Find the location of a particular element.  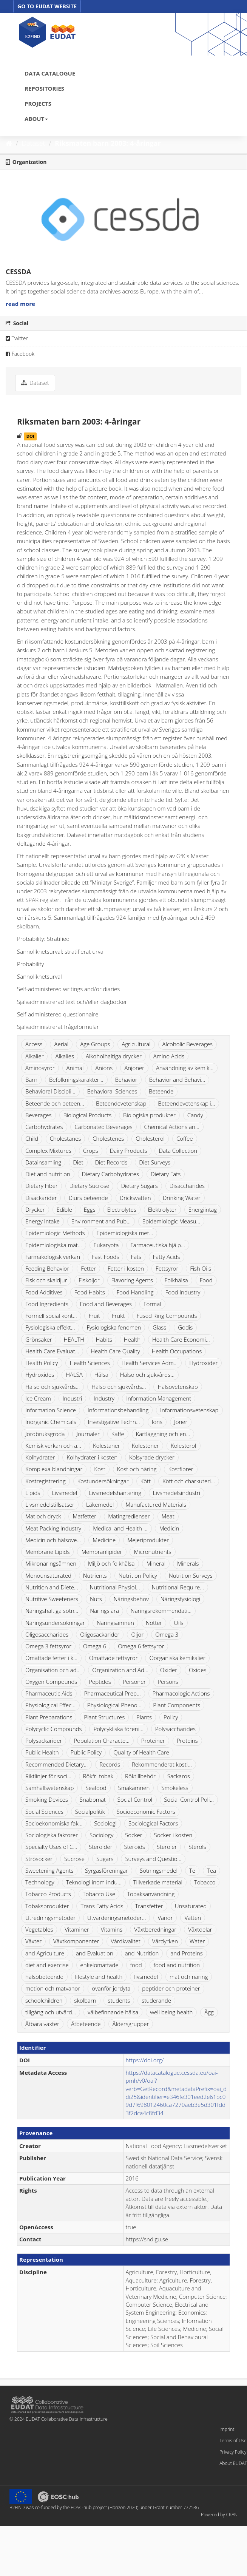

Omega 3 is located at coordinates (166, 1634).